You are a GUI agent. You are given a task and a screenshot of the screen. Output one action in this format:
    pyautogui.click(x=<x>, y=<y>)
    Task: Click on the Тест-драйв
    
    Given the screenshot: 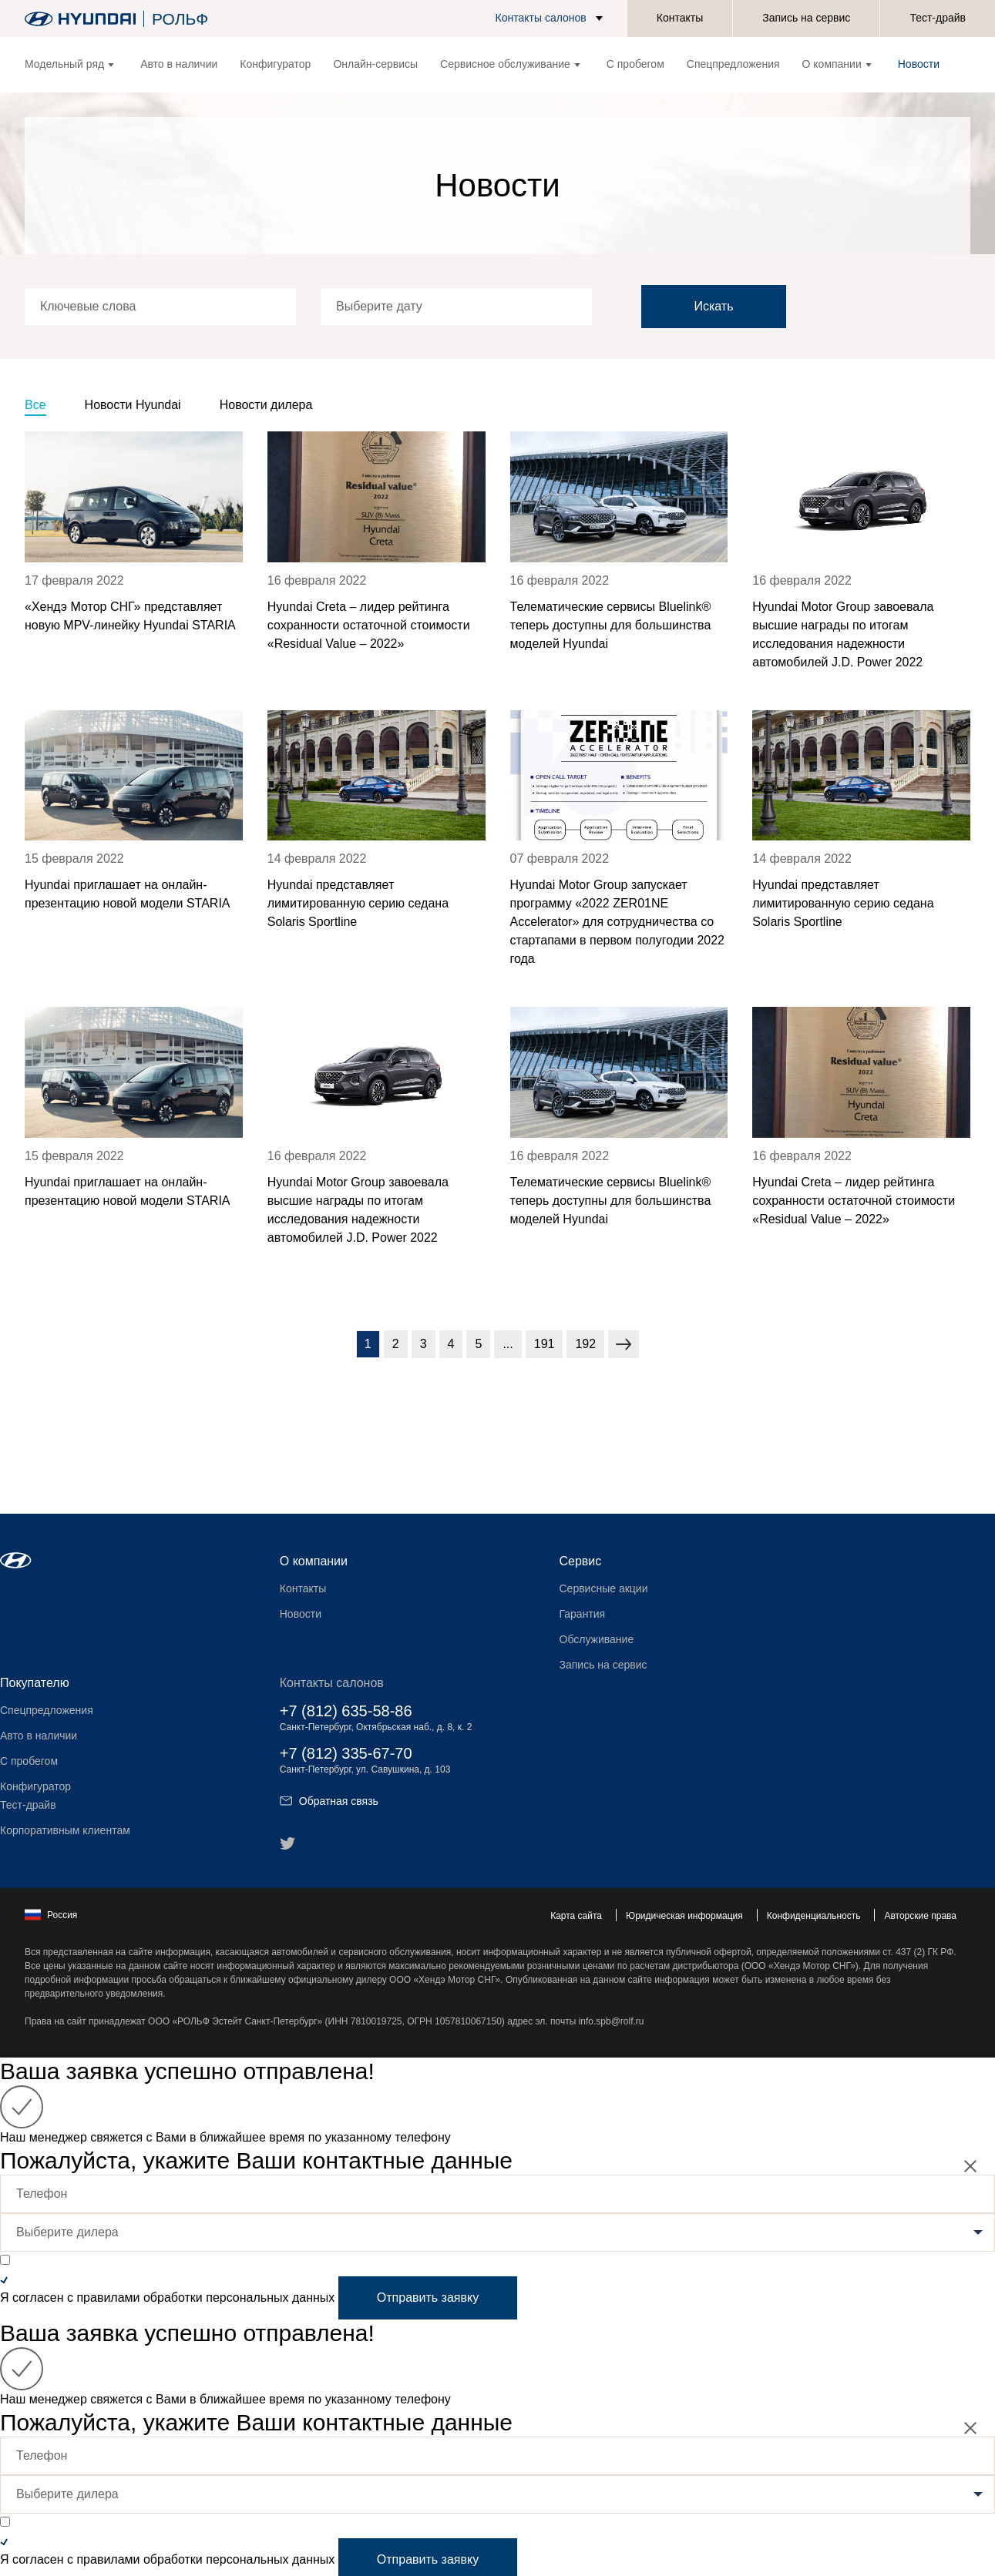 What is the action you would take?
    pyautogui.click(x=937, y=18)
    